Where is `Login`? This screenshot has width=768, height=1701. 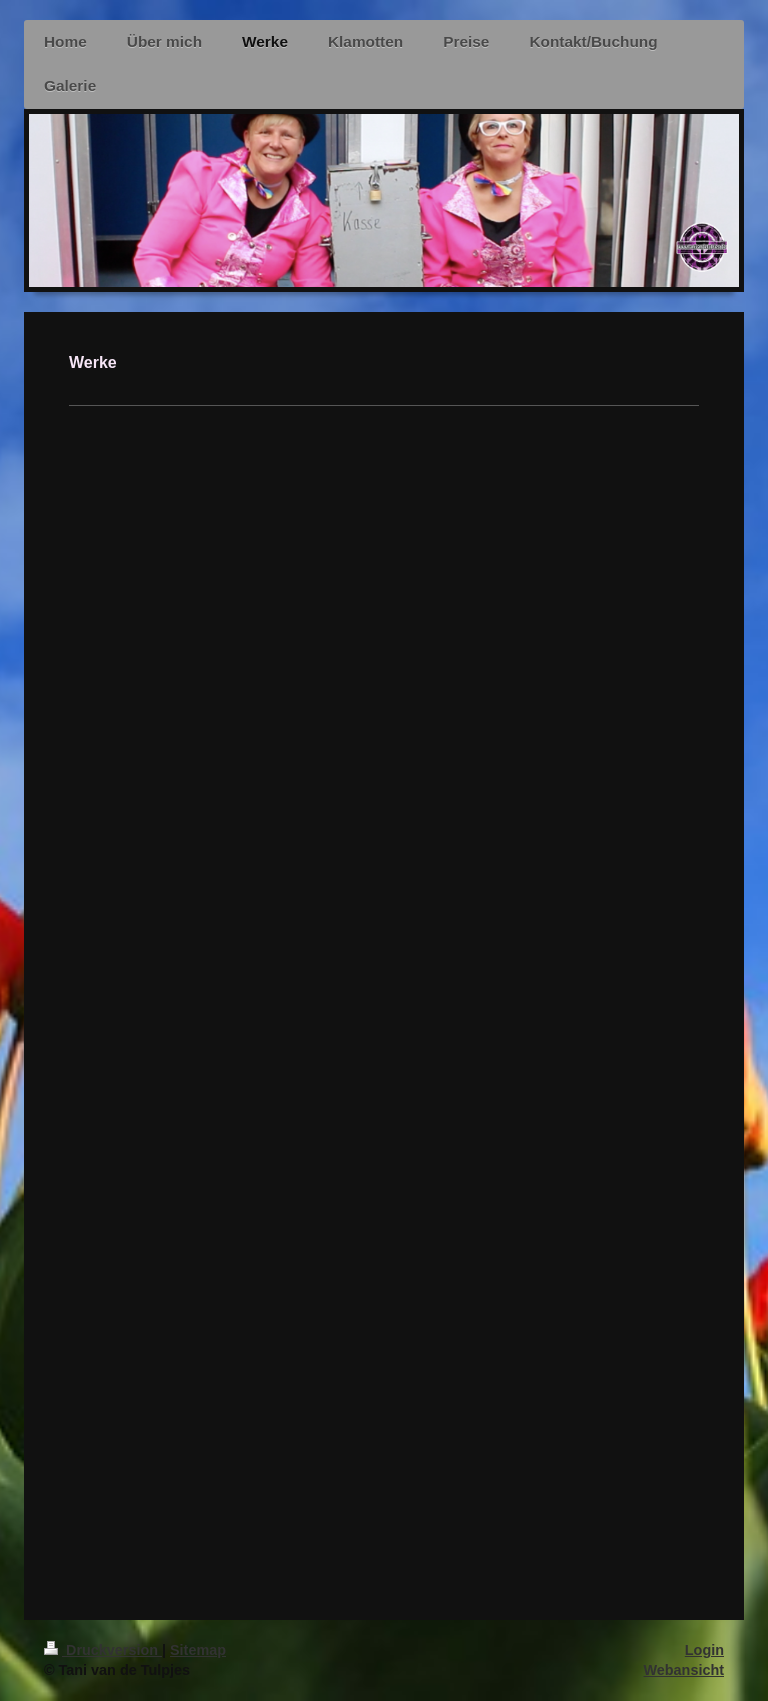
Login is located at coordinates (704, 1650).